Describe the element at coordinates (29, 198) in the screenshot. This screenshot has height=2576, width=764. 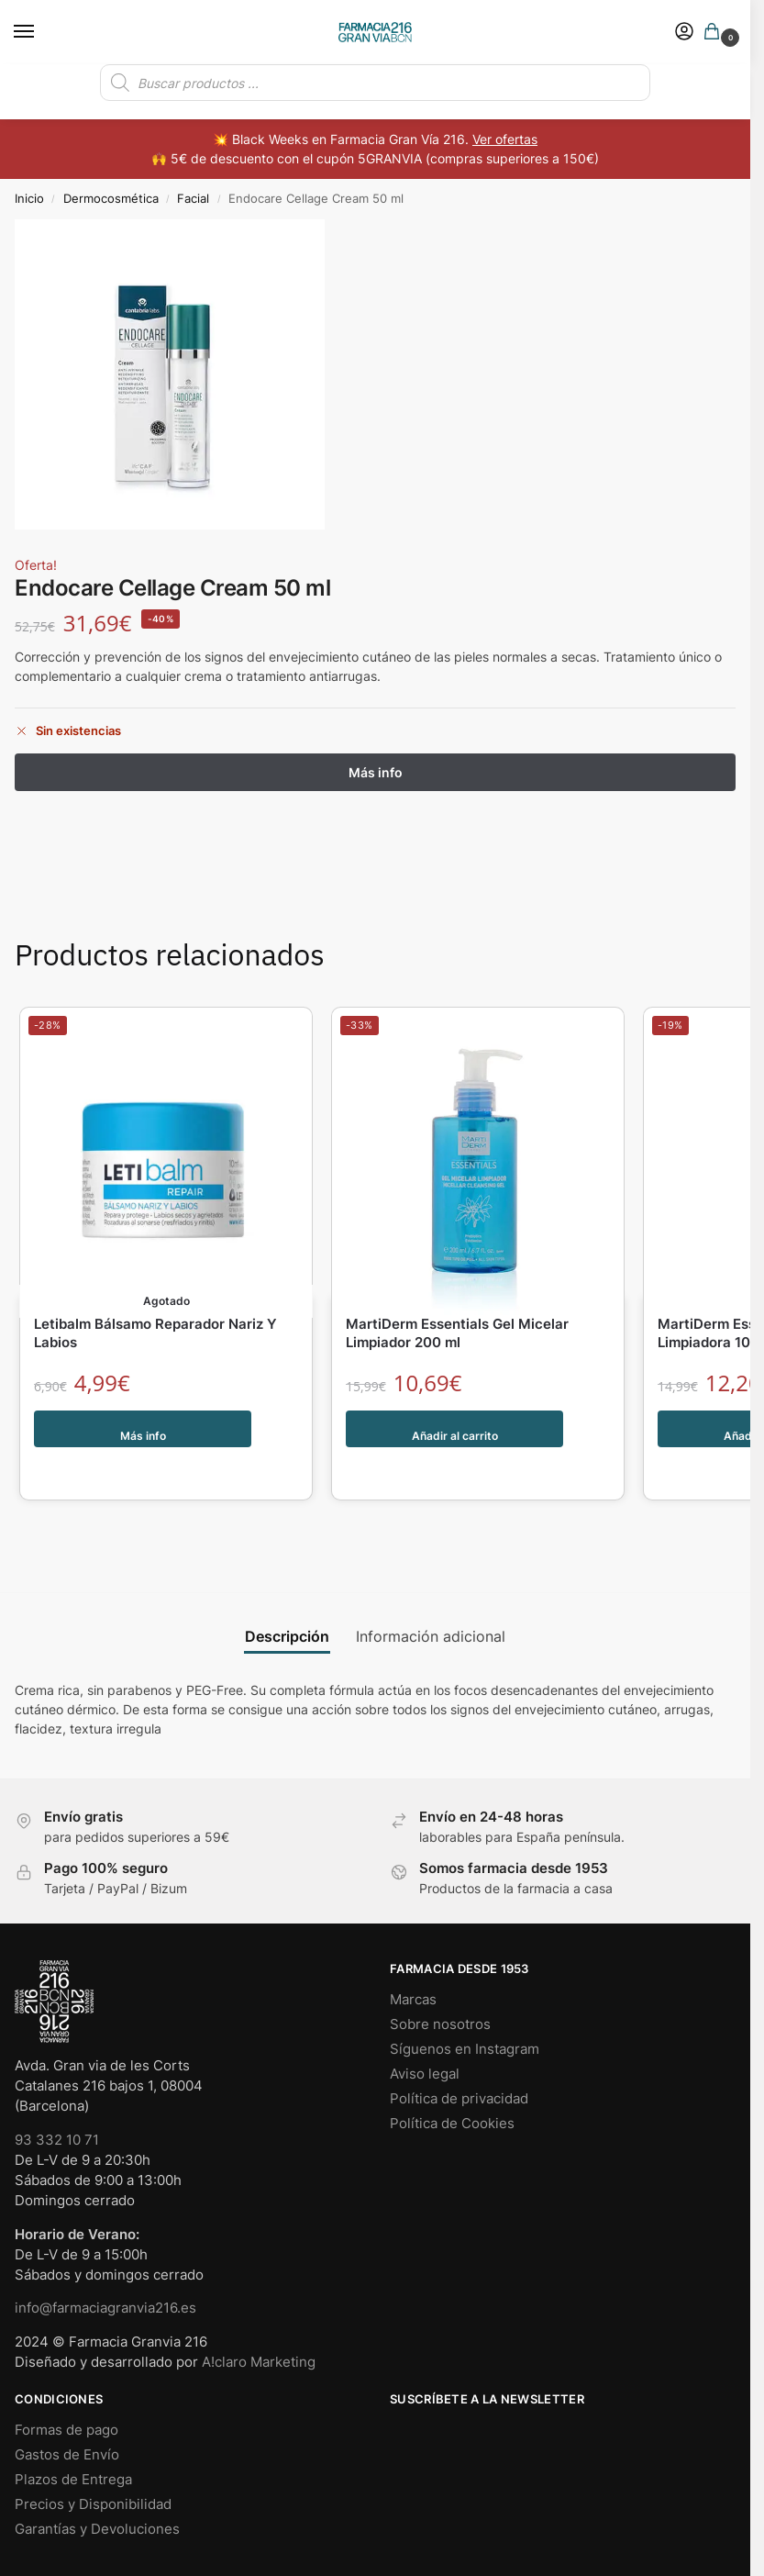
I see `Inicio` at that location.